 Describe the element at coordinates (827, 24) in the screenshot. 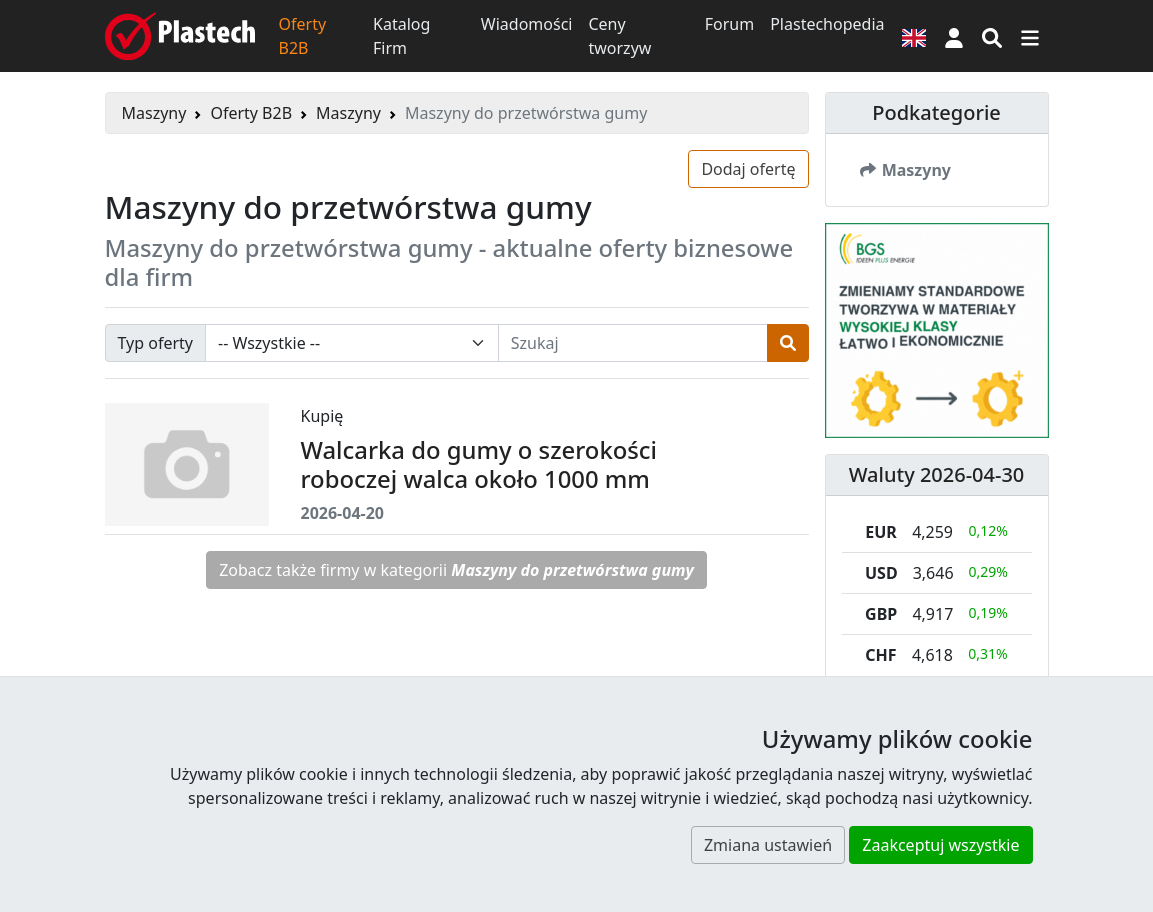

I see `Plastechopedia` at that location.